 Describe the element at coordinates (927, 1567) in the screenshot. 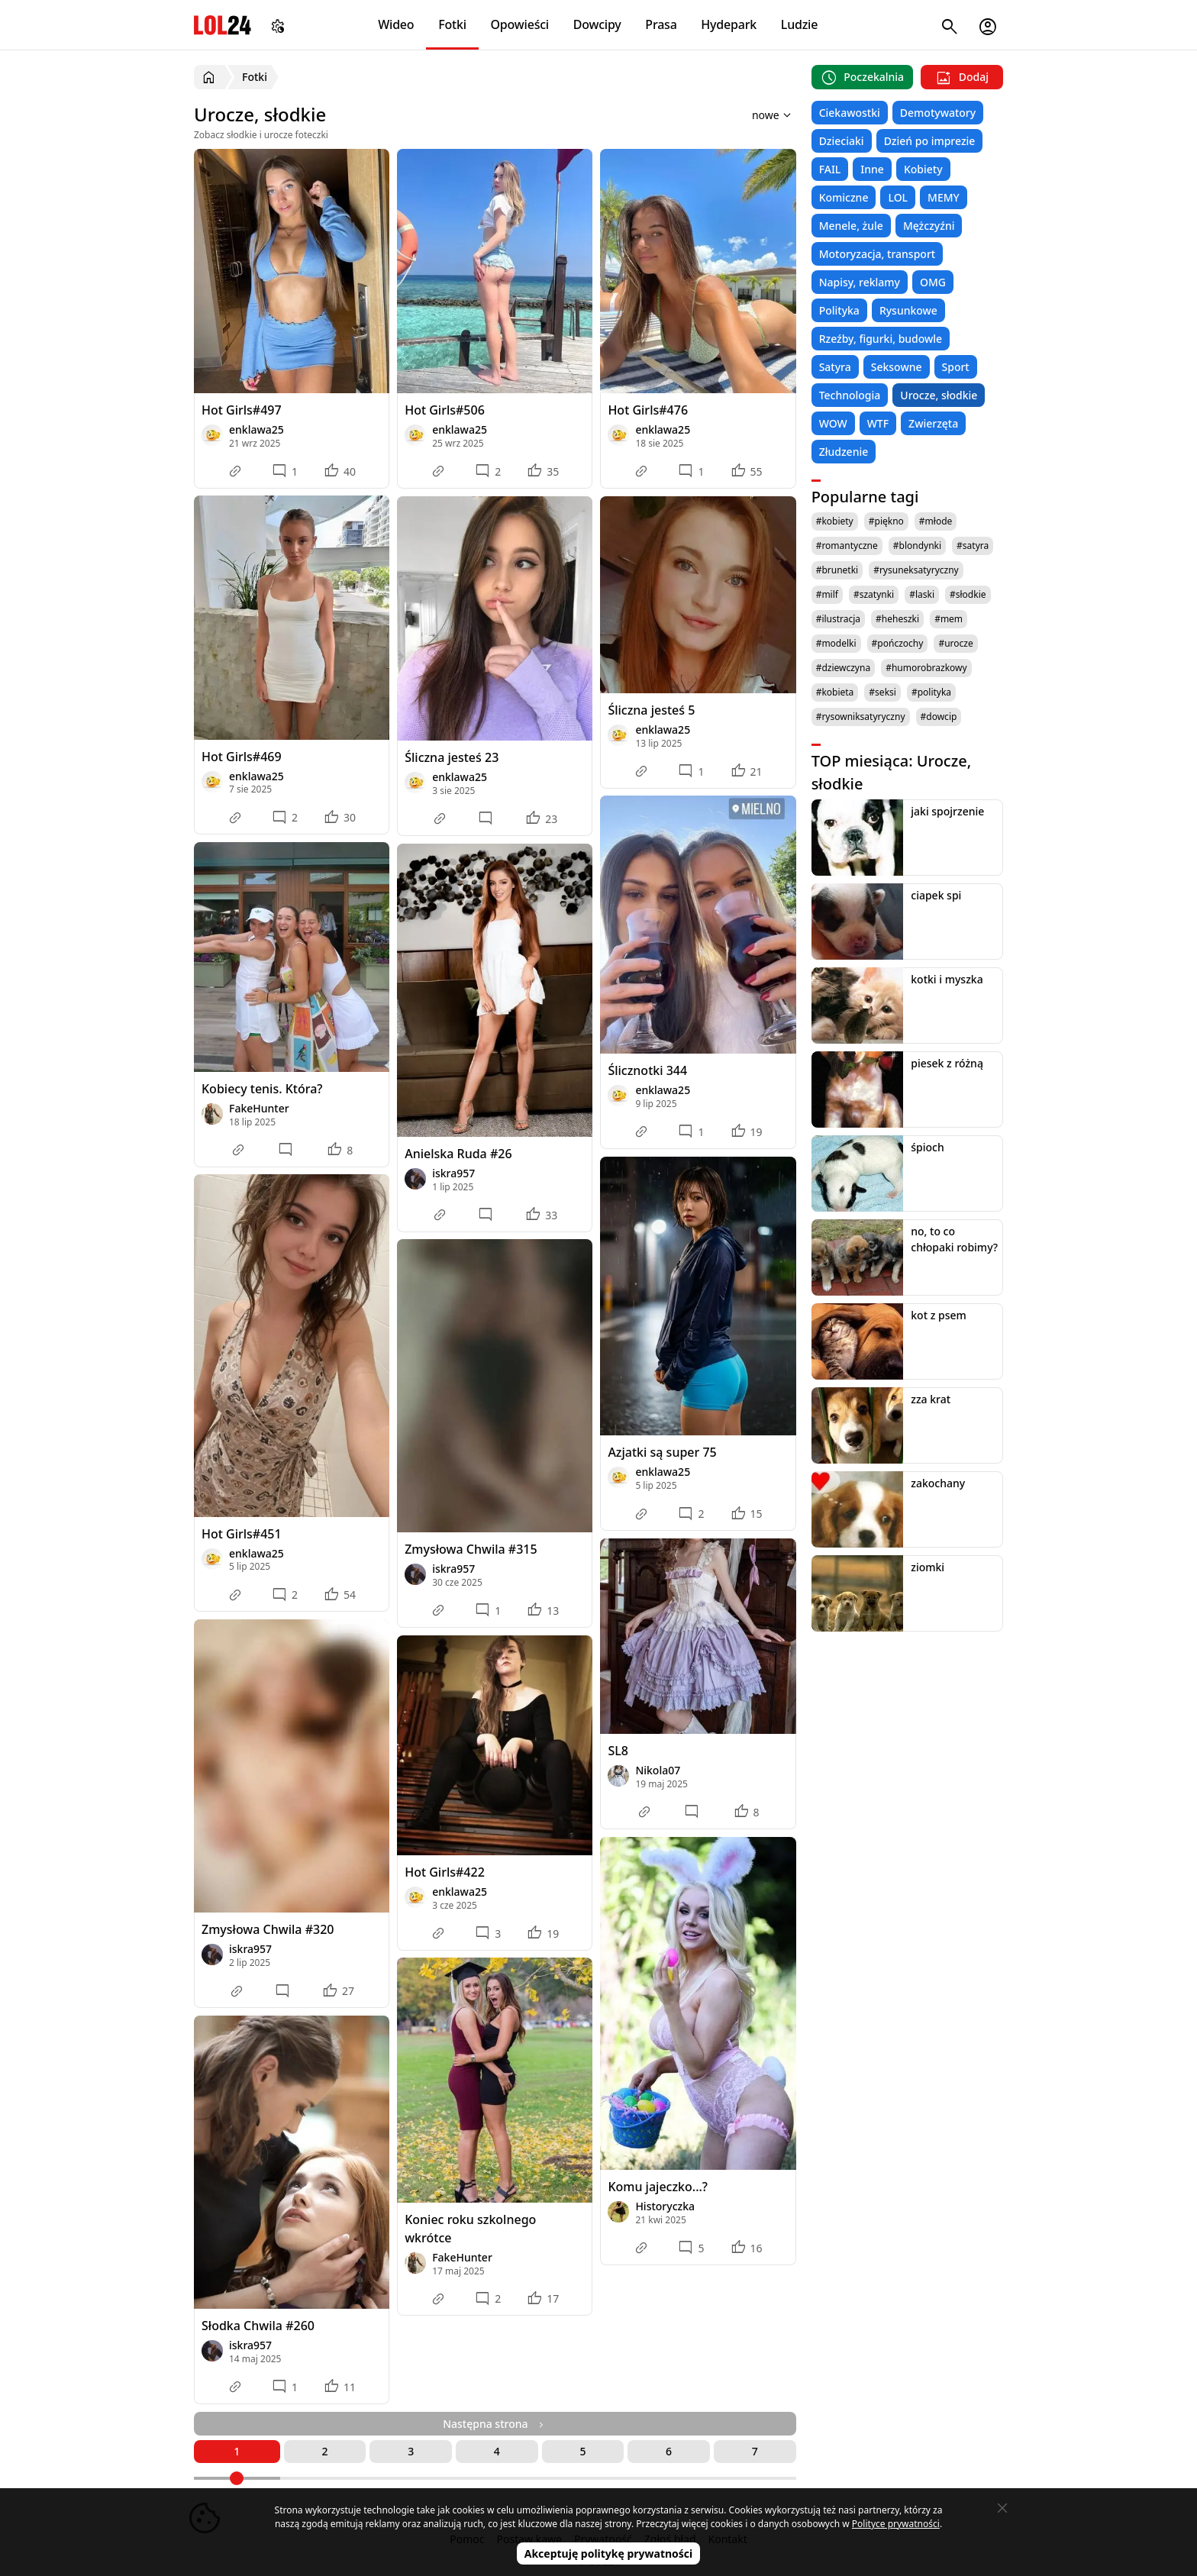

I see `ziomki` at that location.